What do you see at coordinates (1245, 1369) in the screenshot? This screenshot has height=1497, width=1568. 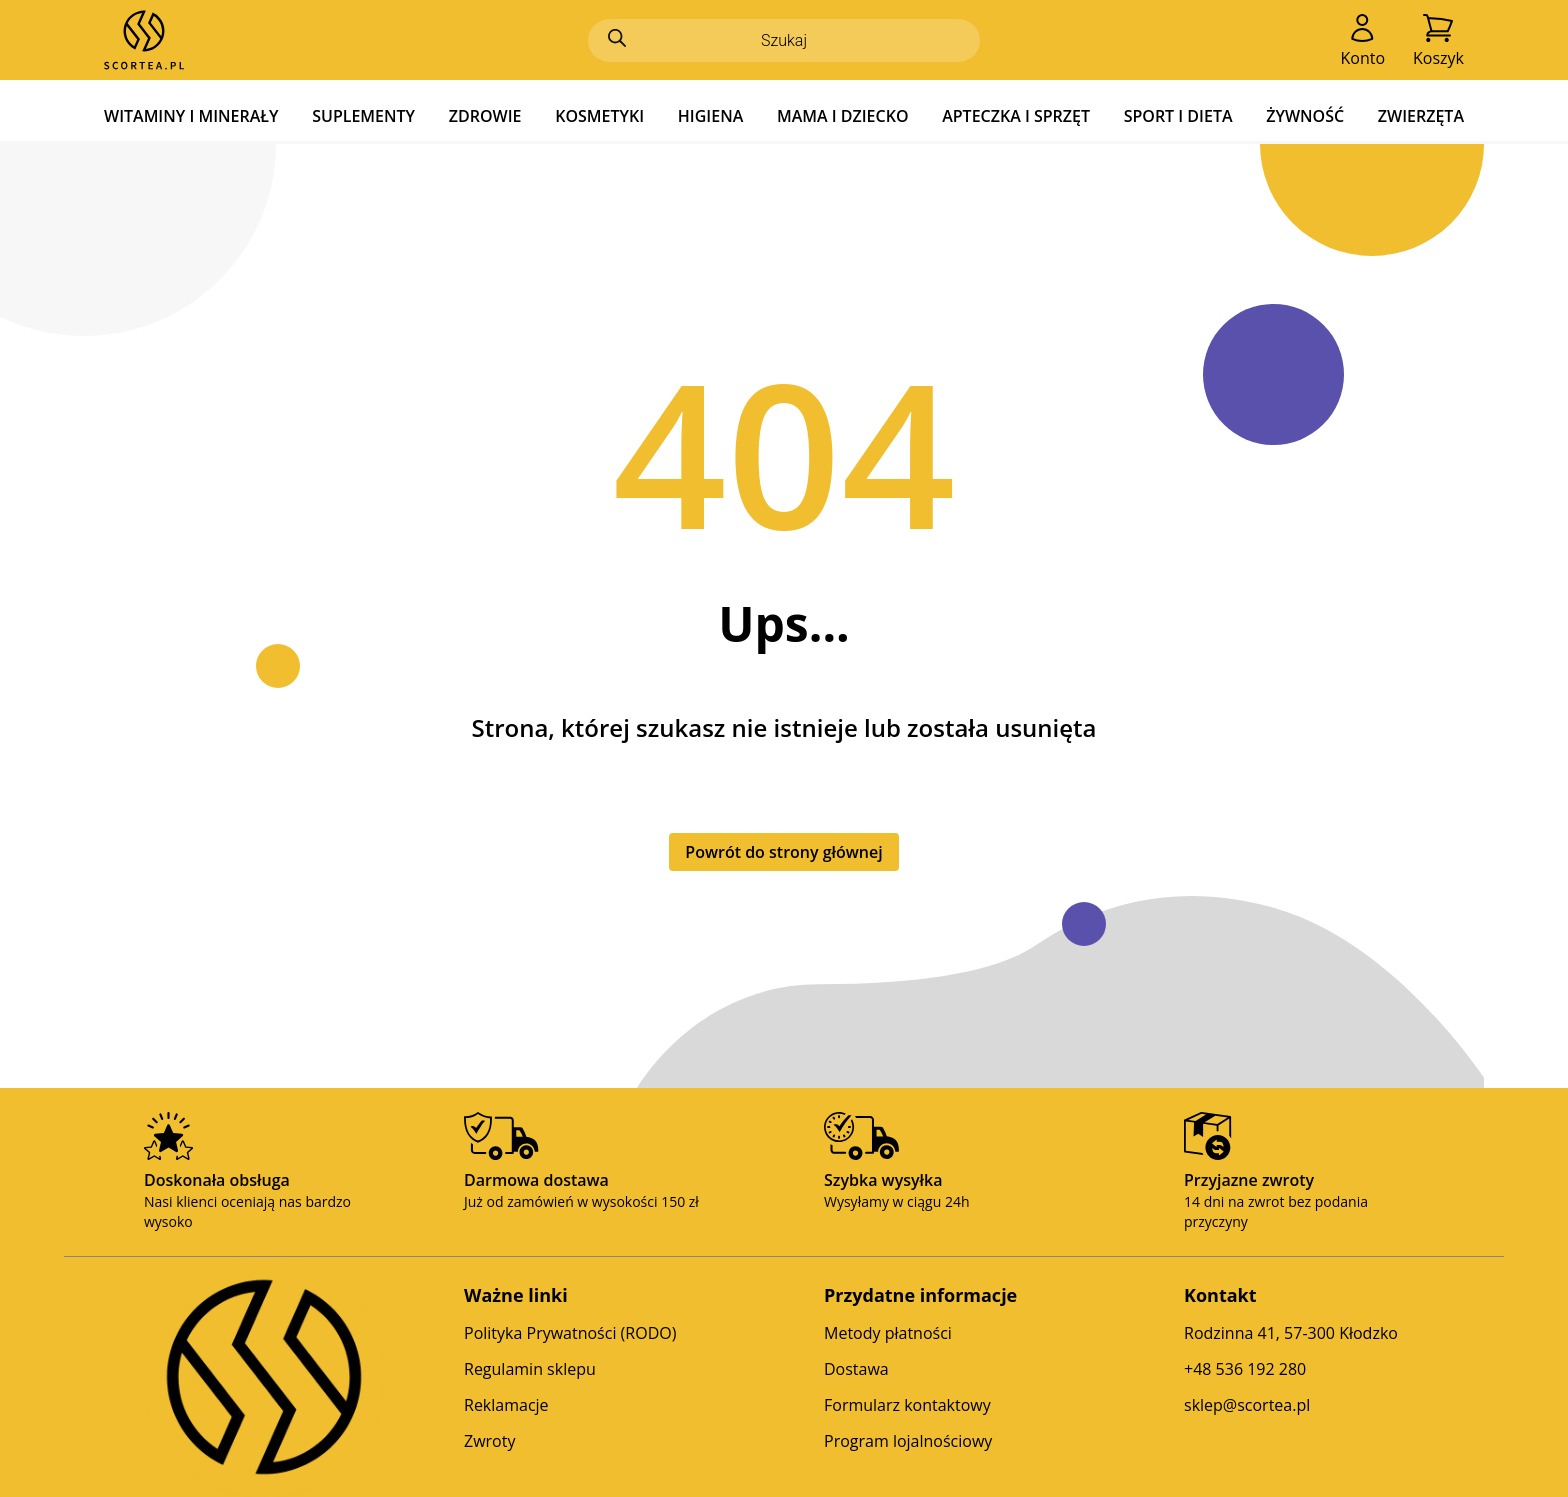 I see `+48 536 192 280` at bounding box center [1245, 1369].